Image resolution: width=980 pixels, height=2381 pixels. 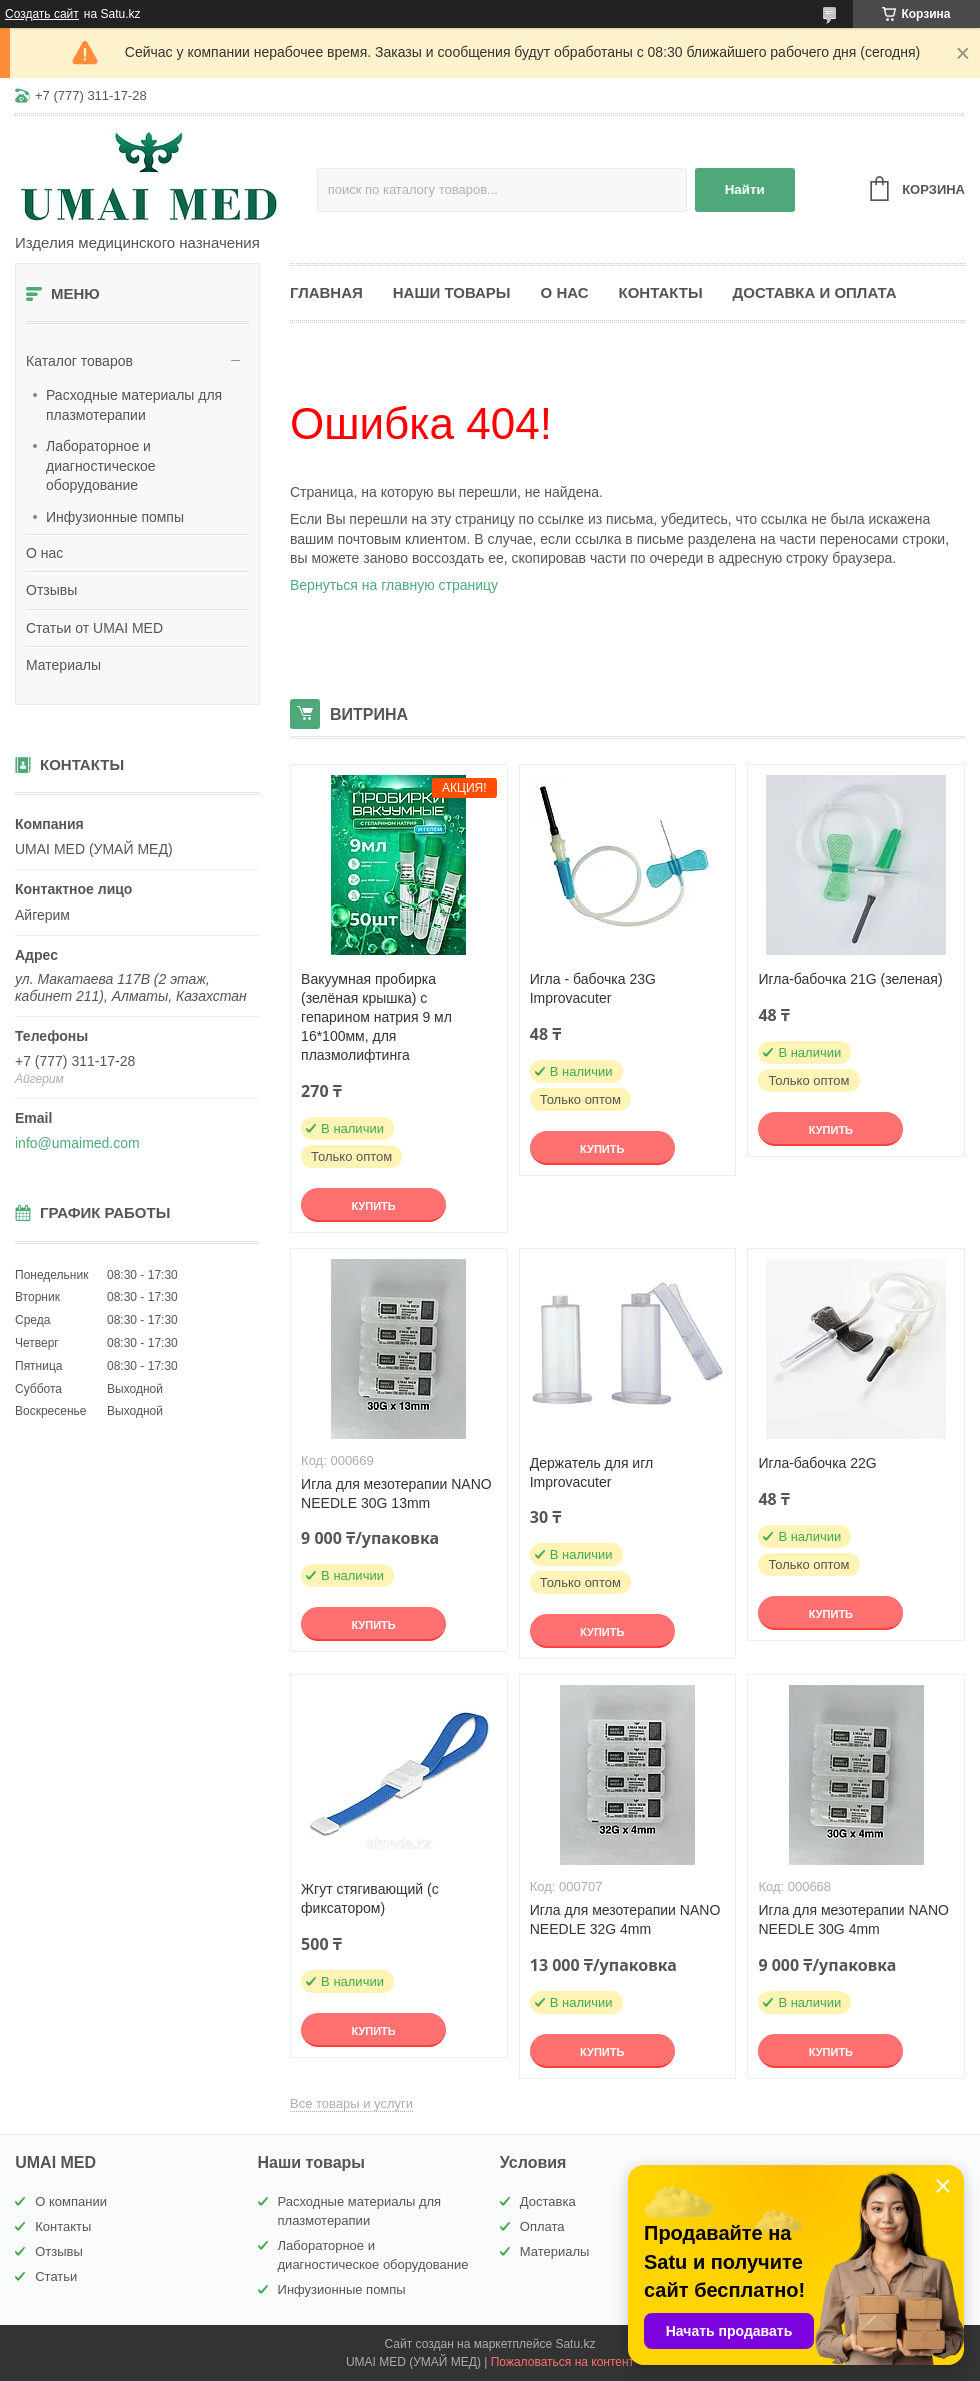 What do you see at coordinates (593, 988) in the screenshot?
I see `Игла - бабочка 23G Improvacuter` at bounding box center [593, 988].